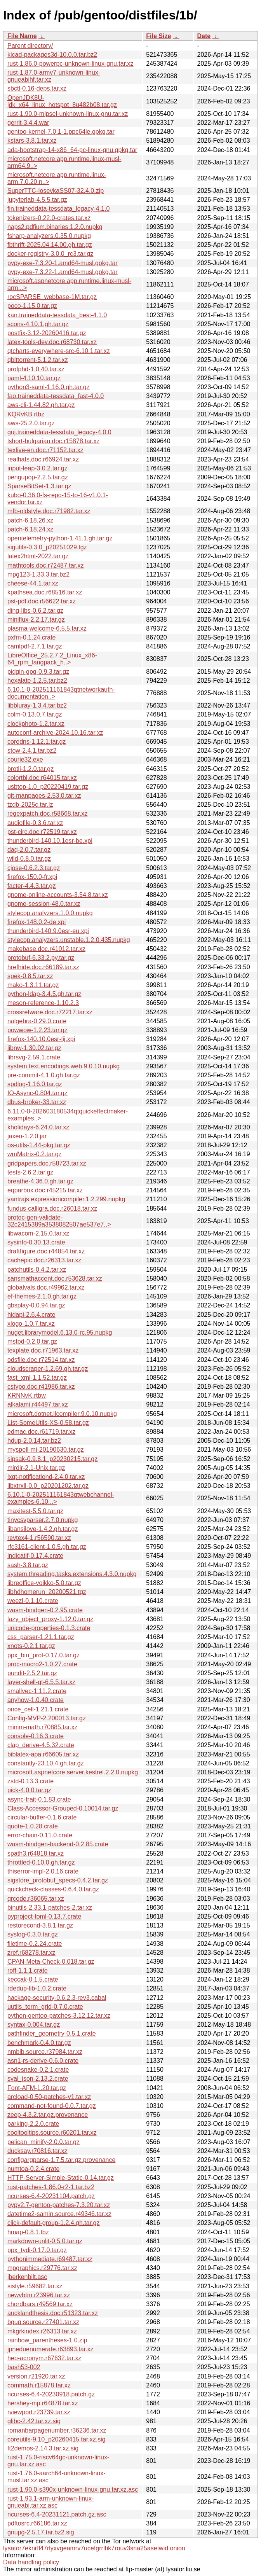  What do you see at coordinates (34, 1440) in the screenshot?
I see `hdup-2.0.14.tar.bz2` at bounding box center [34, 1440].